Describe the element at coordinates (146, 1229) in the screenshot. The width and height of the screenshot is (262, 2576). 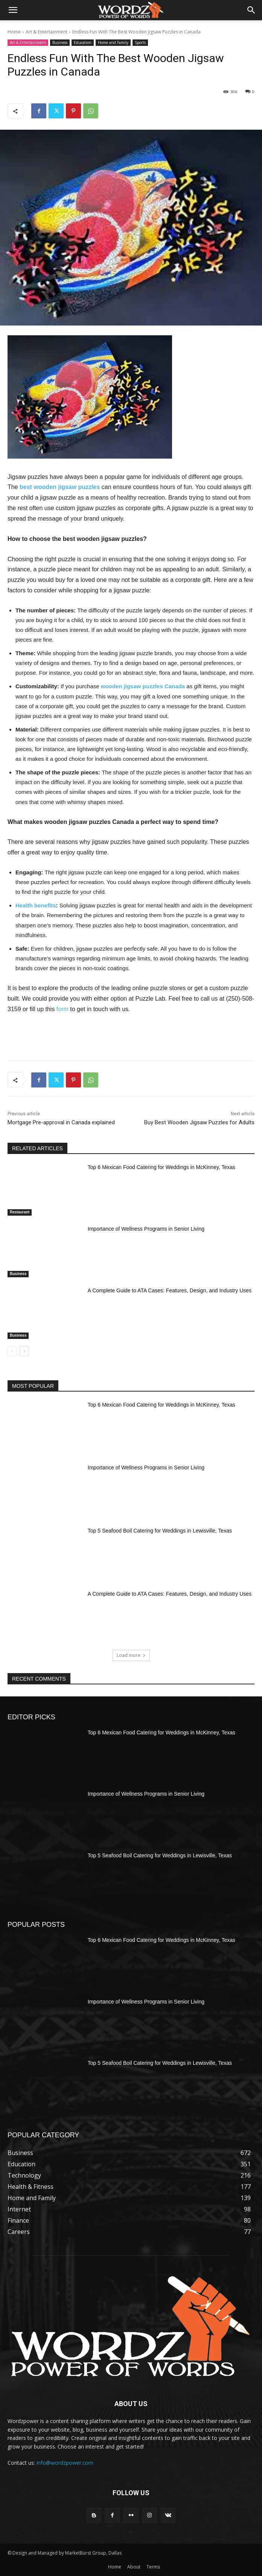
I see `Importance of Wellness Programs in Senior Living` at that location.